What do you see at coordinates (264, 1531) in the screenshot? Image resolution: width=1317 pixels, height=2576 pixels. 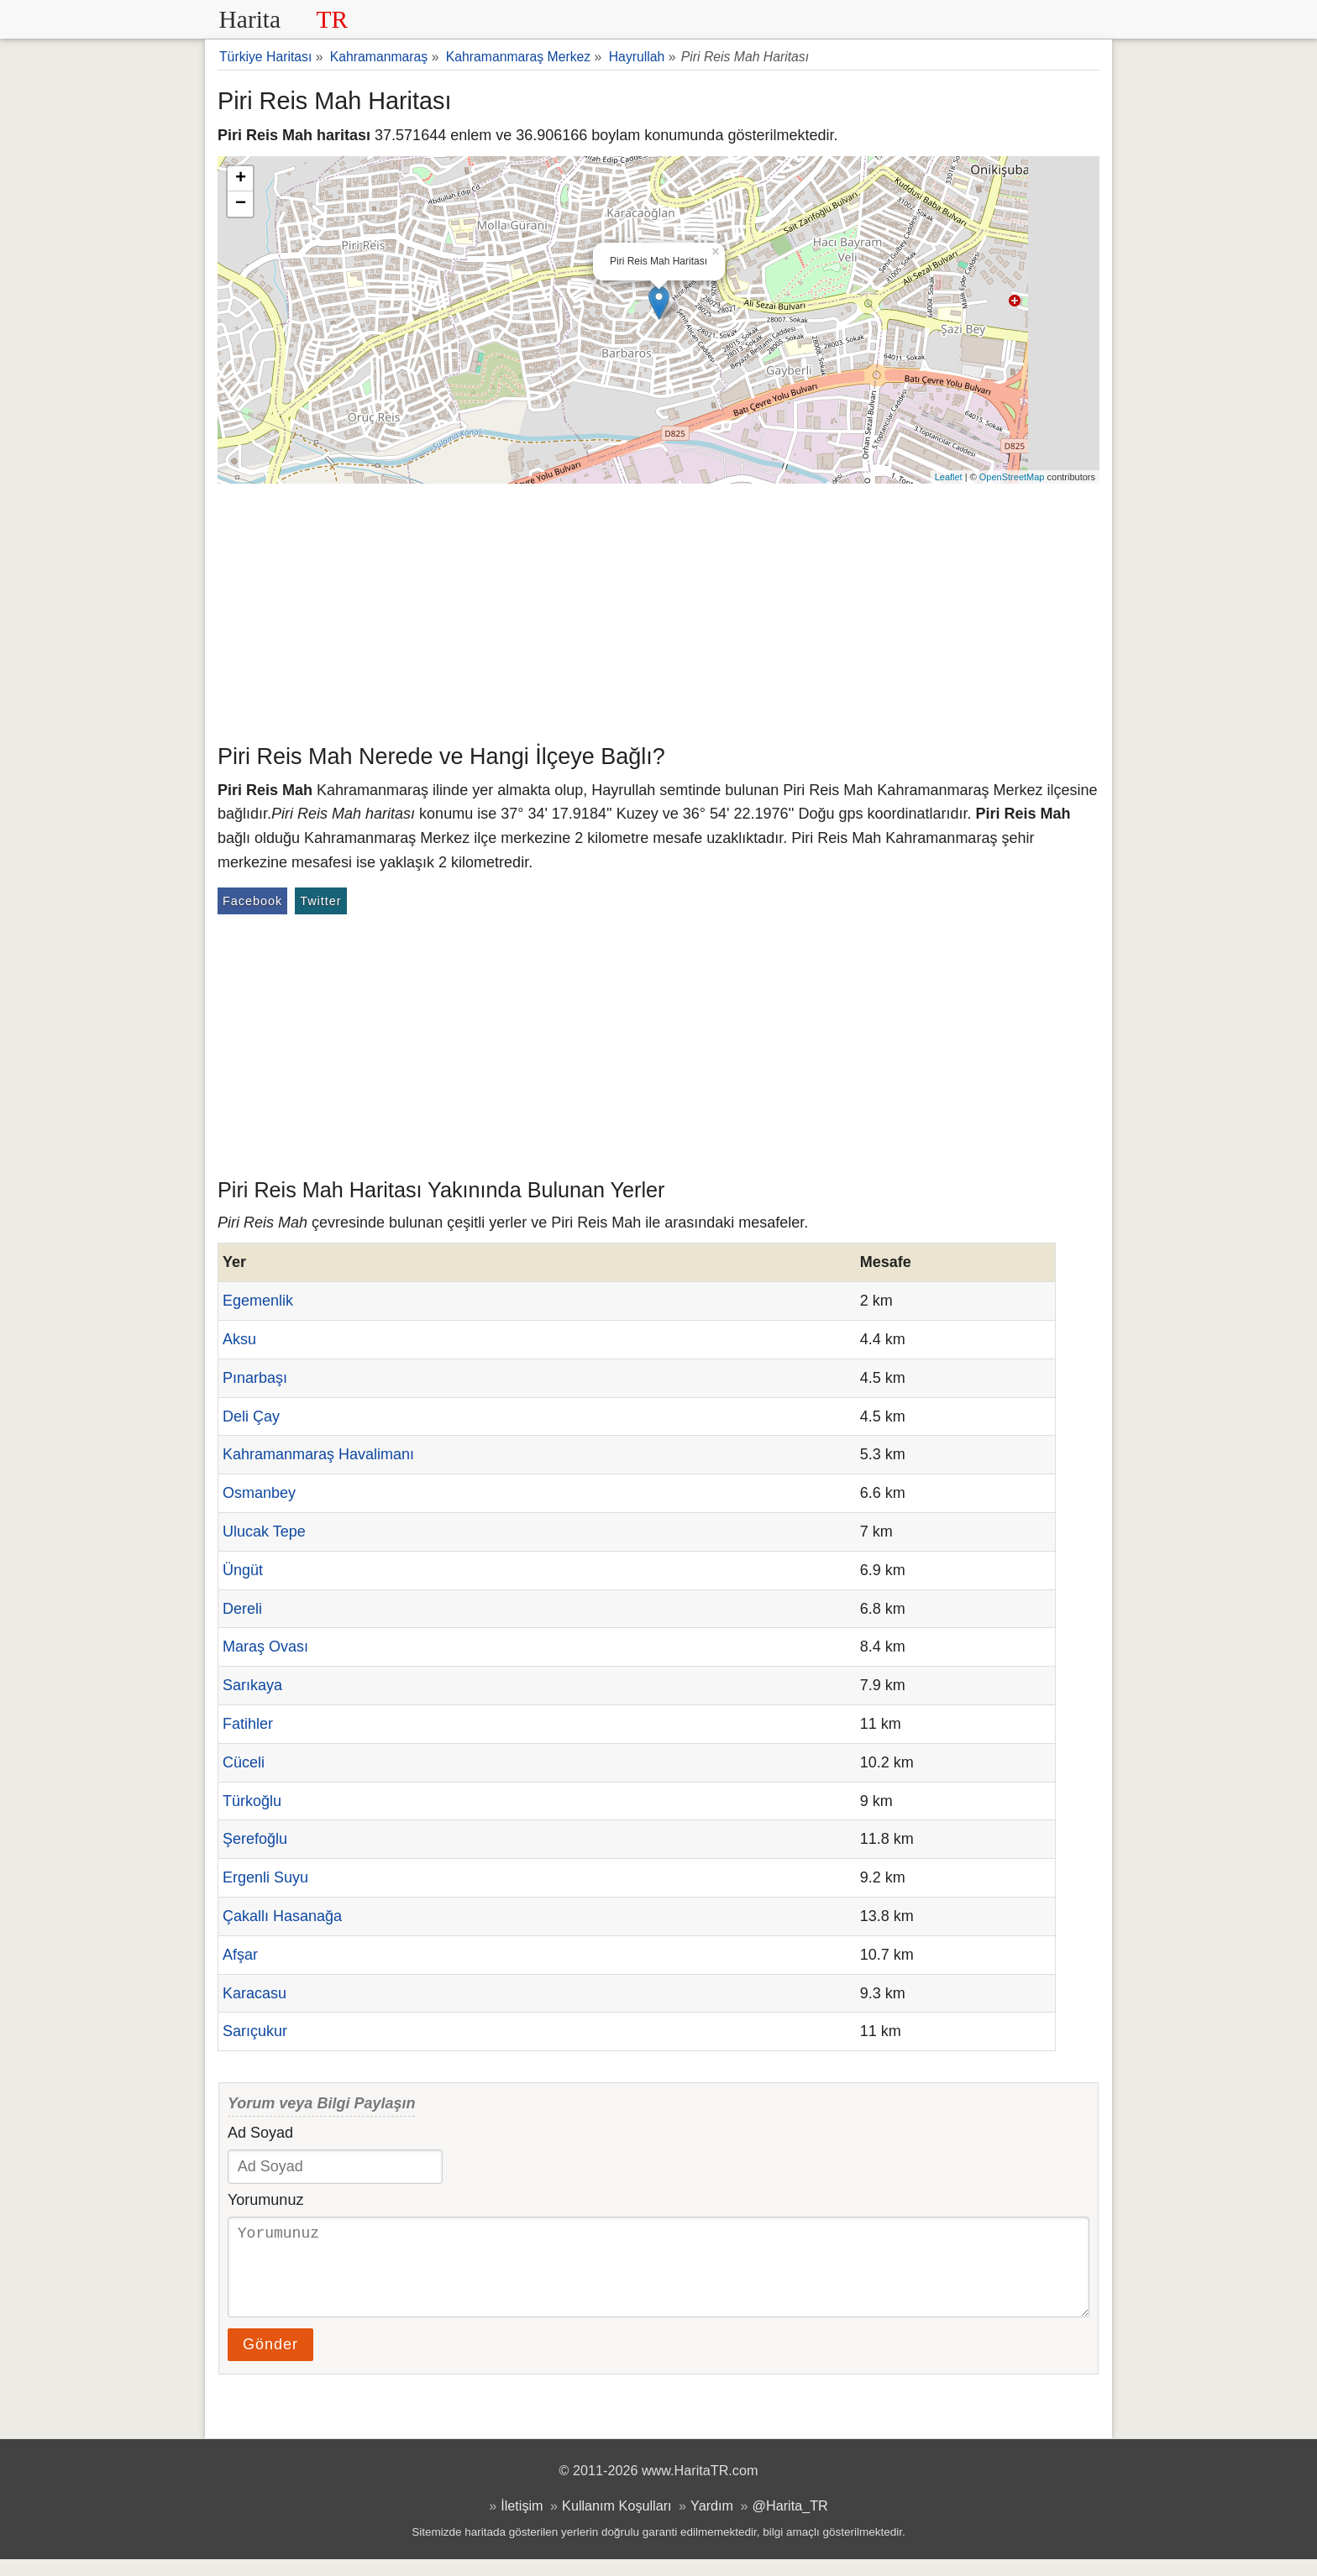 I see `Ulucak Tepe` at bounding box center [264, 1531].